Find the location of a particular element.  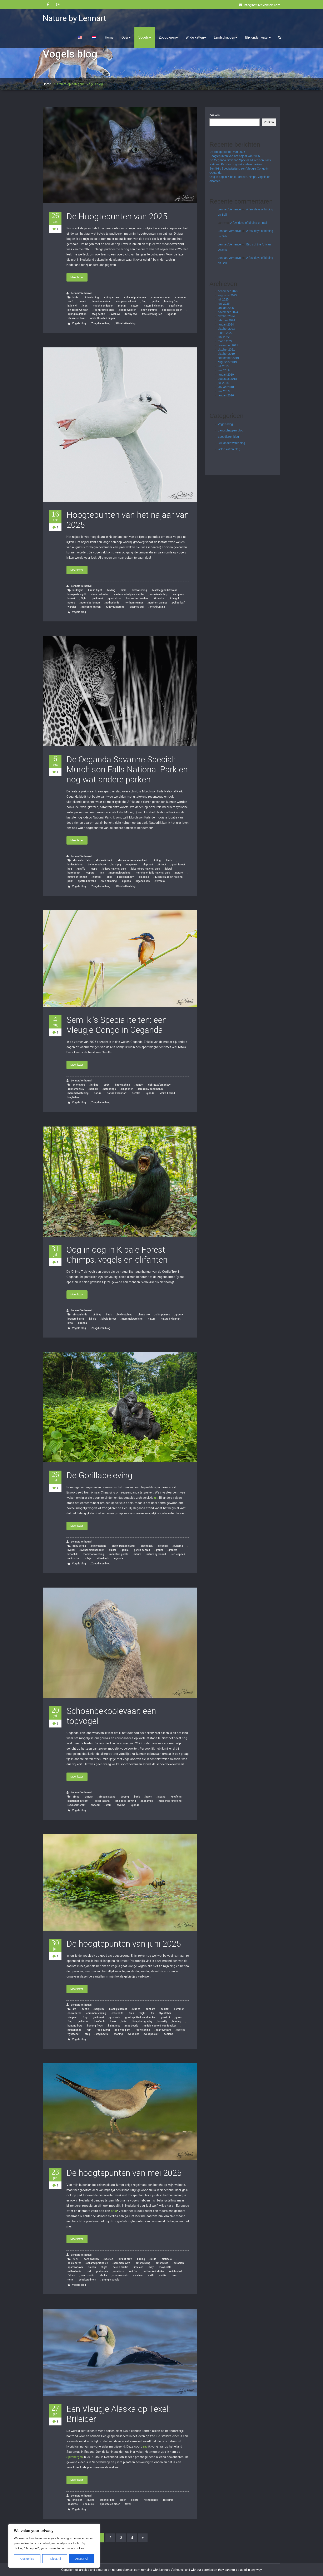

augustus 2025 is located at coordinates (227, 295).